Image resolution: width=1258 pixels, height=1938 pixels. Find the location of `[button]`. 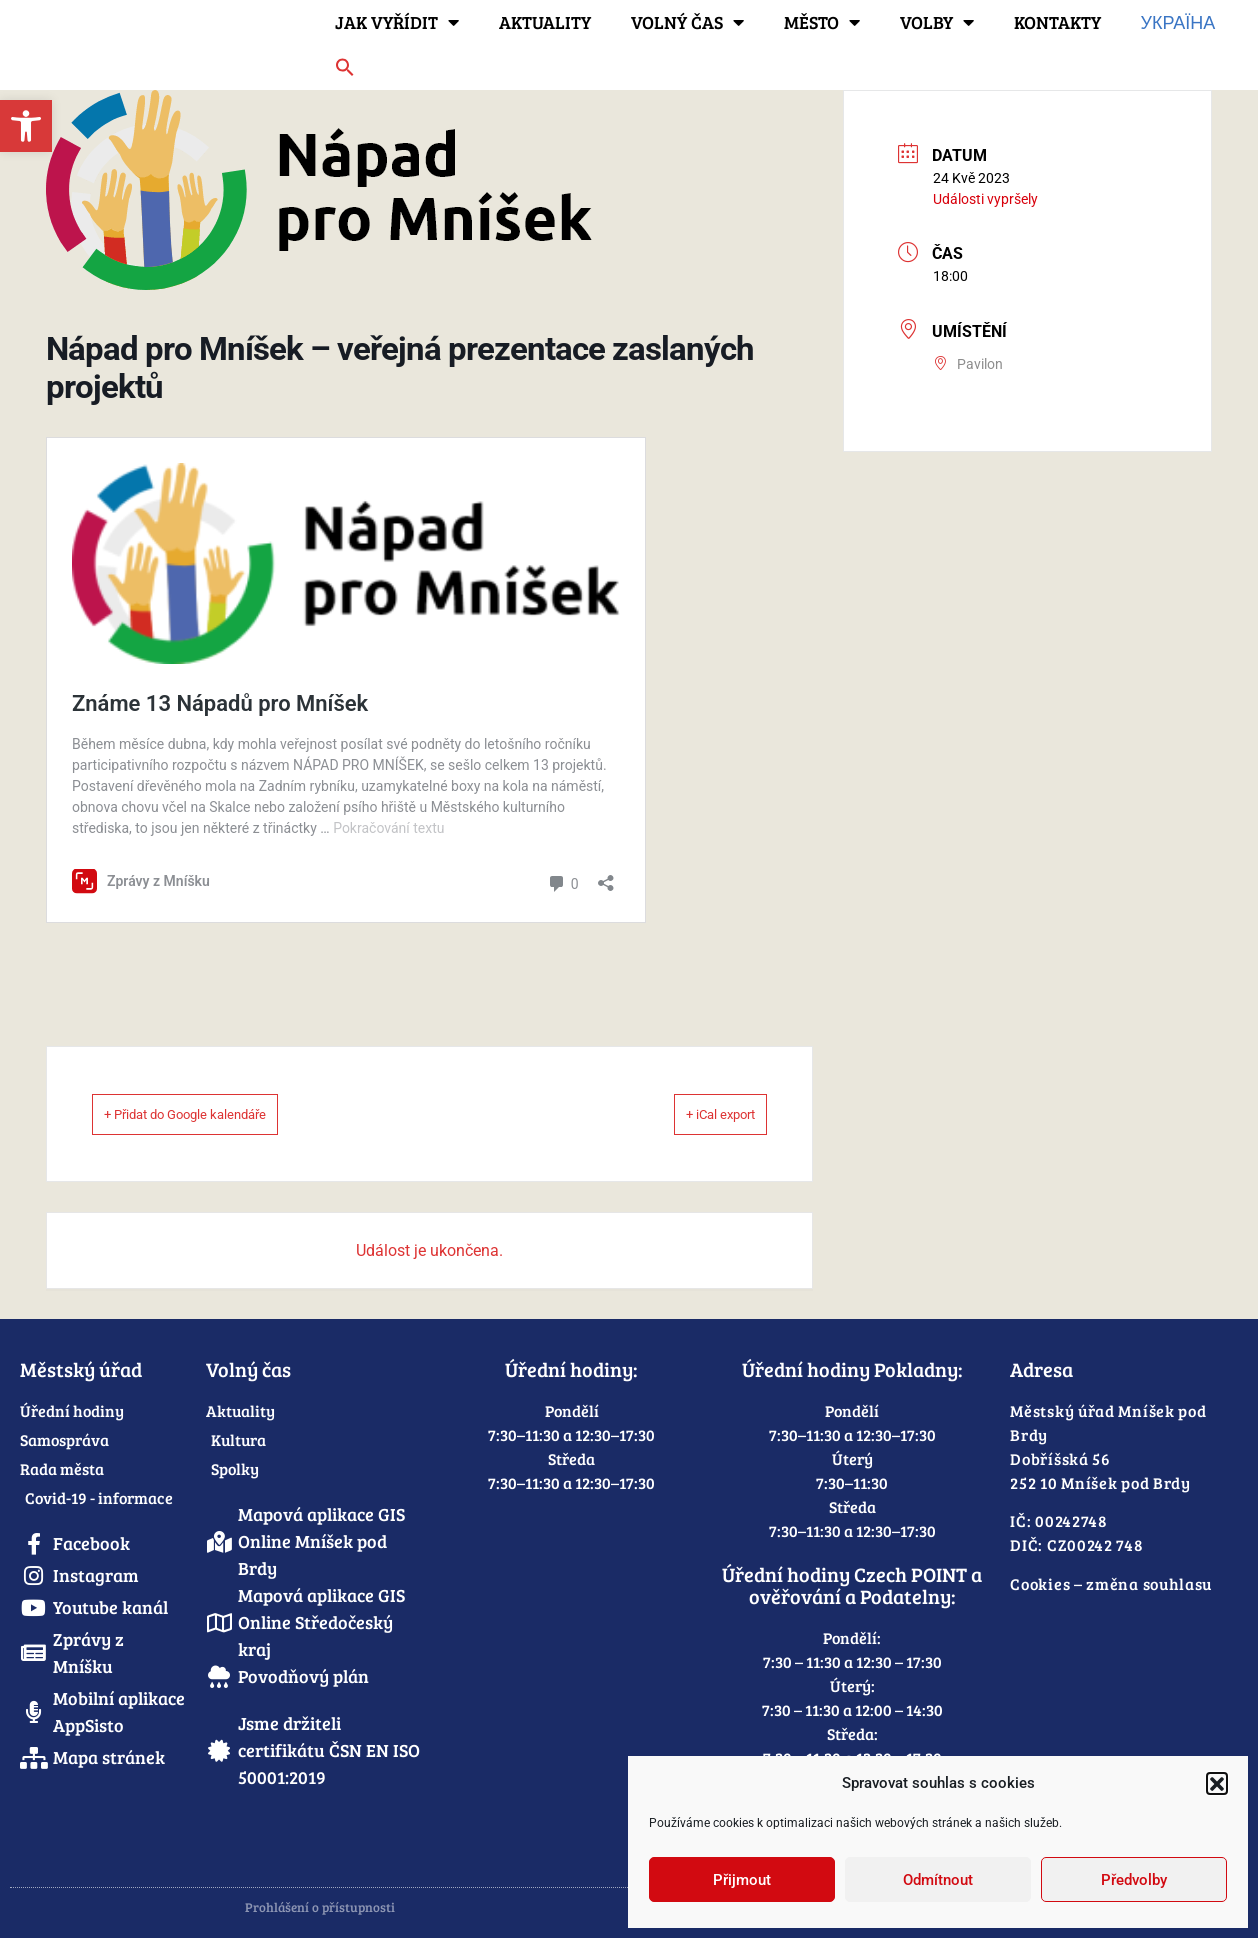

[button] is located at coordinates (1217, 1783).